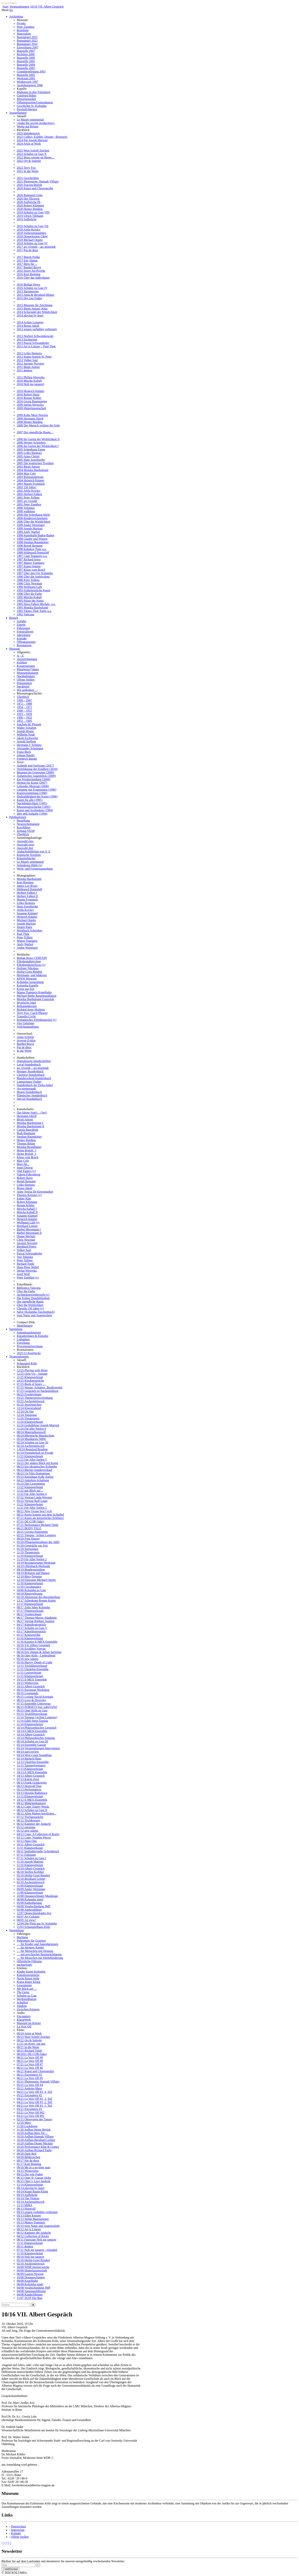 The width and height of the screenshot is (299, 2576). What do you see at coordinates (30, 85) in the screenshot?
I see `Auslobungstext 1996` at bounding box center [30, 85].